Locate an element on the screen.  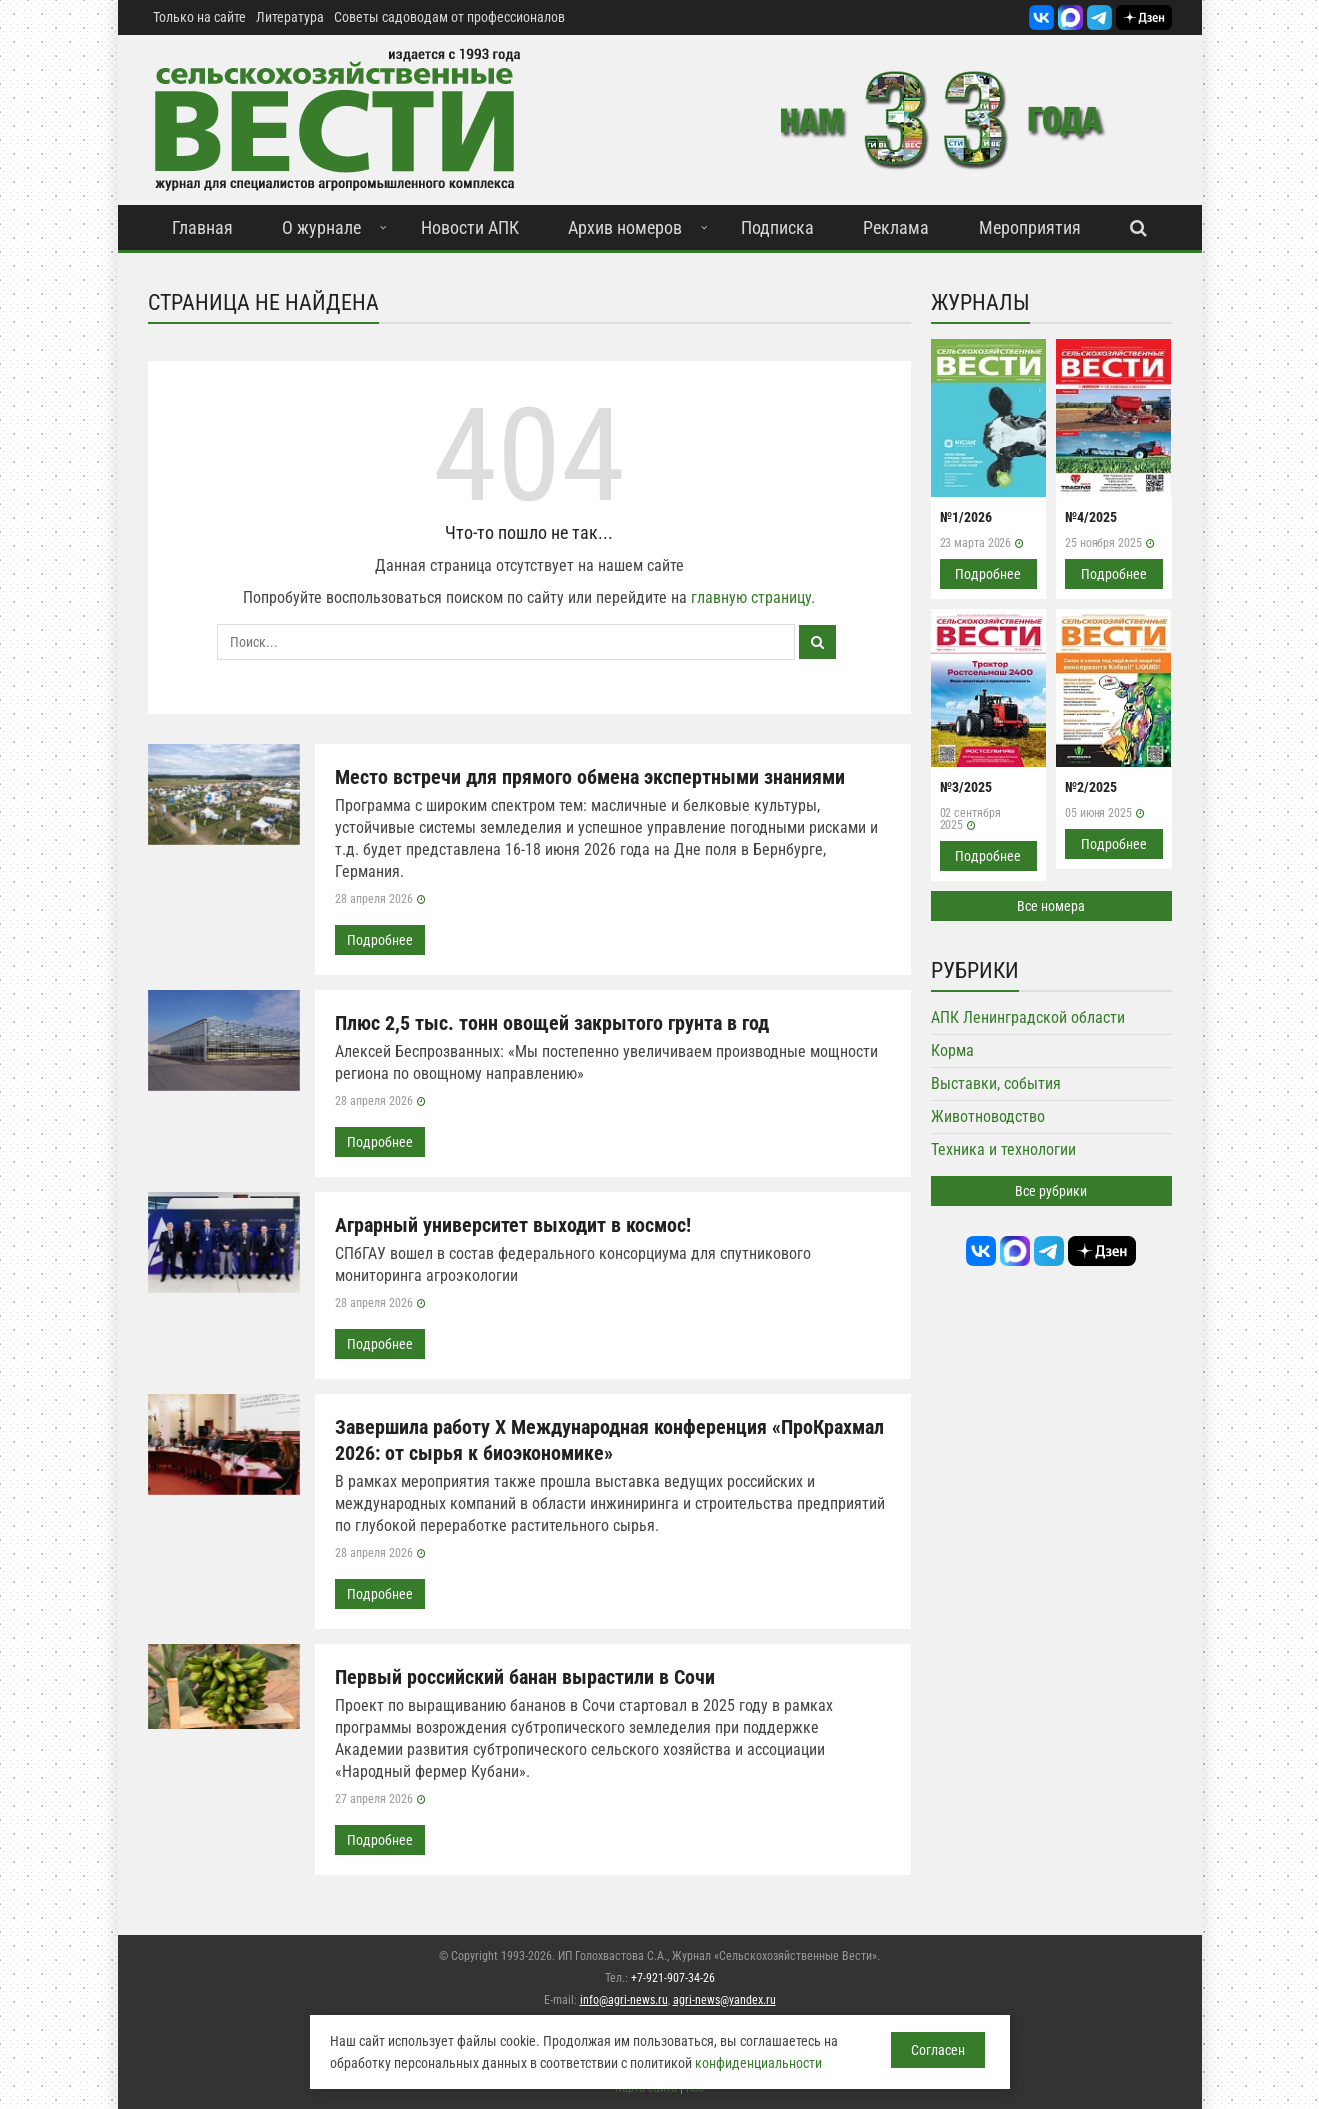
Советы садоводам от профессионалов is located at coordinates (449, 17).